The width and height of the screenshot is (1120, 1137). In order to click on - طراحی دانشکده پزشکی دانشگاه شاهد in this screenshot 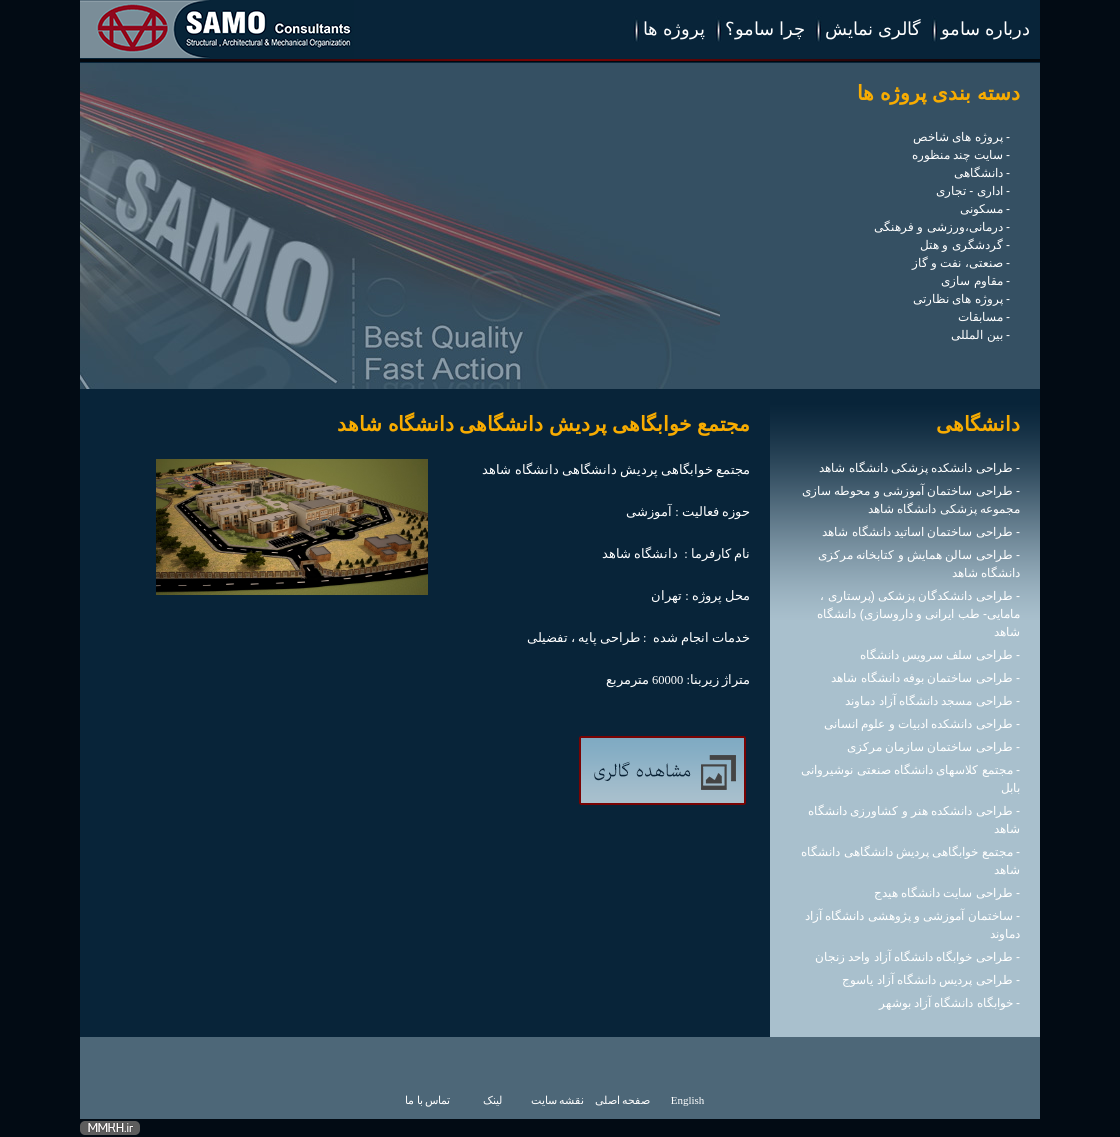, I will do `click(919, 468)`.